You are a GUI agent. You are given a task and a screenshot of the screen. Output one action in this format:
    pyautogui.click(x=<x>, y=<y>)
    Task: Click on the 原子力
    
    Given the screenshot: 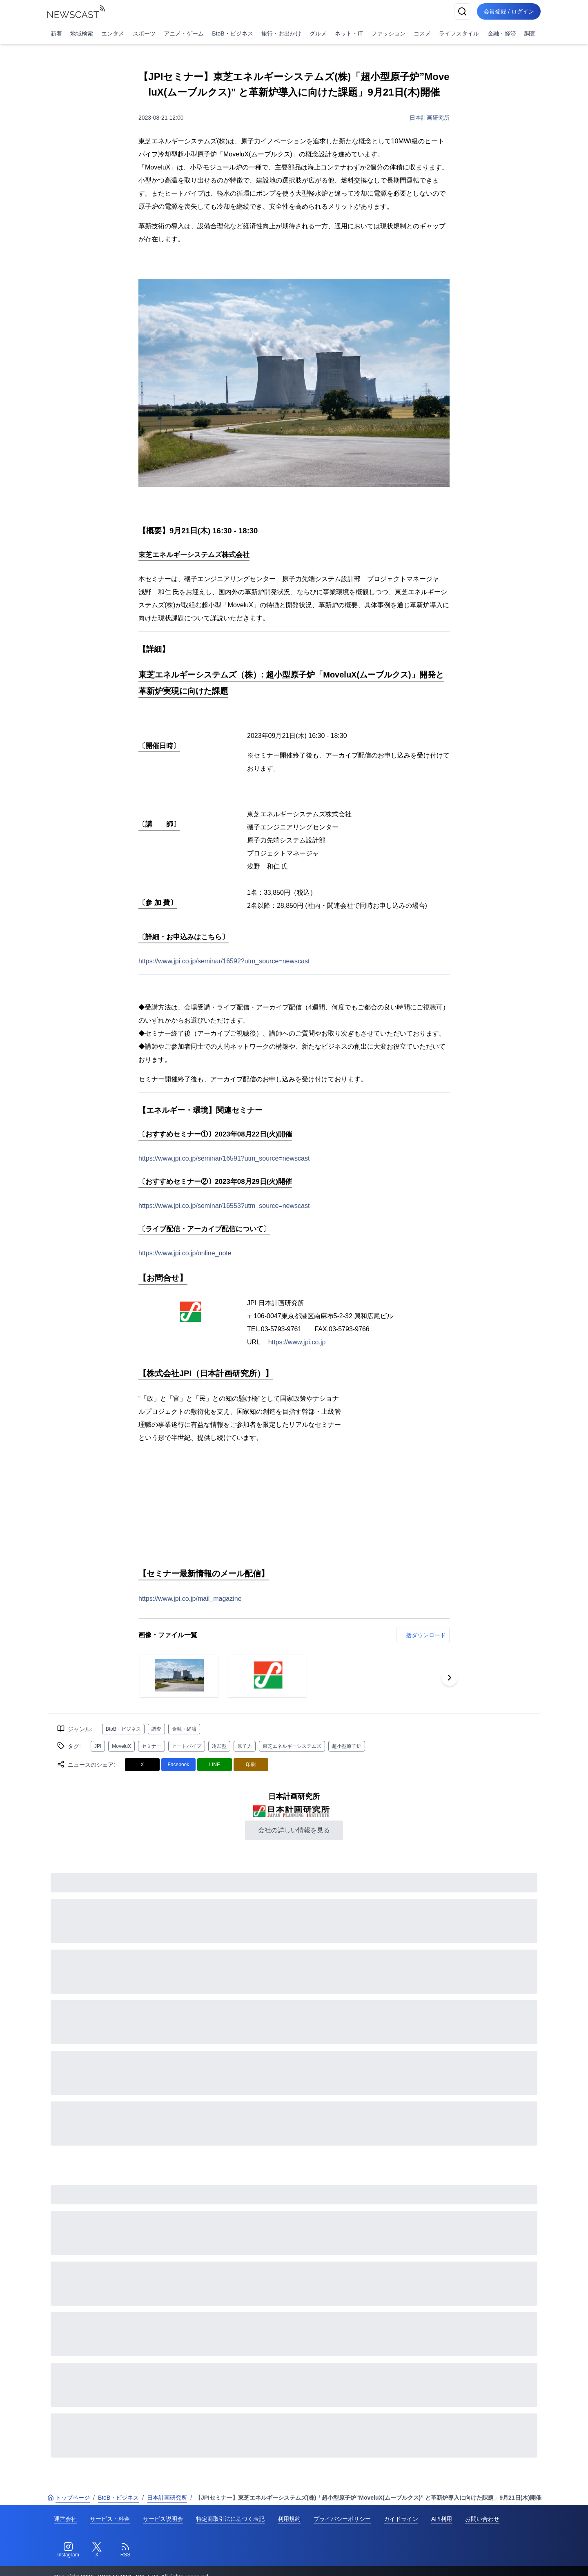 What is the action you would take?
    pyautogui.click(x=244, y=1746)
    